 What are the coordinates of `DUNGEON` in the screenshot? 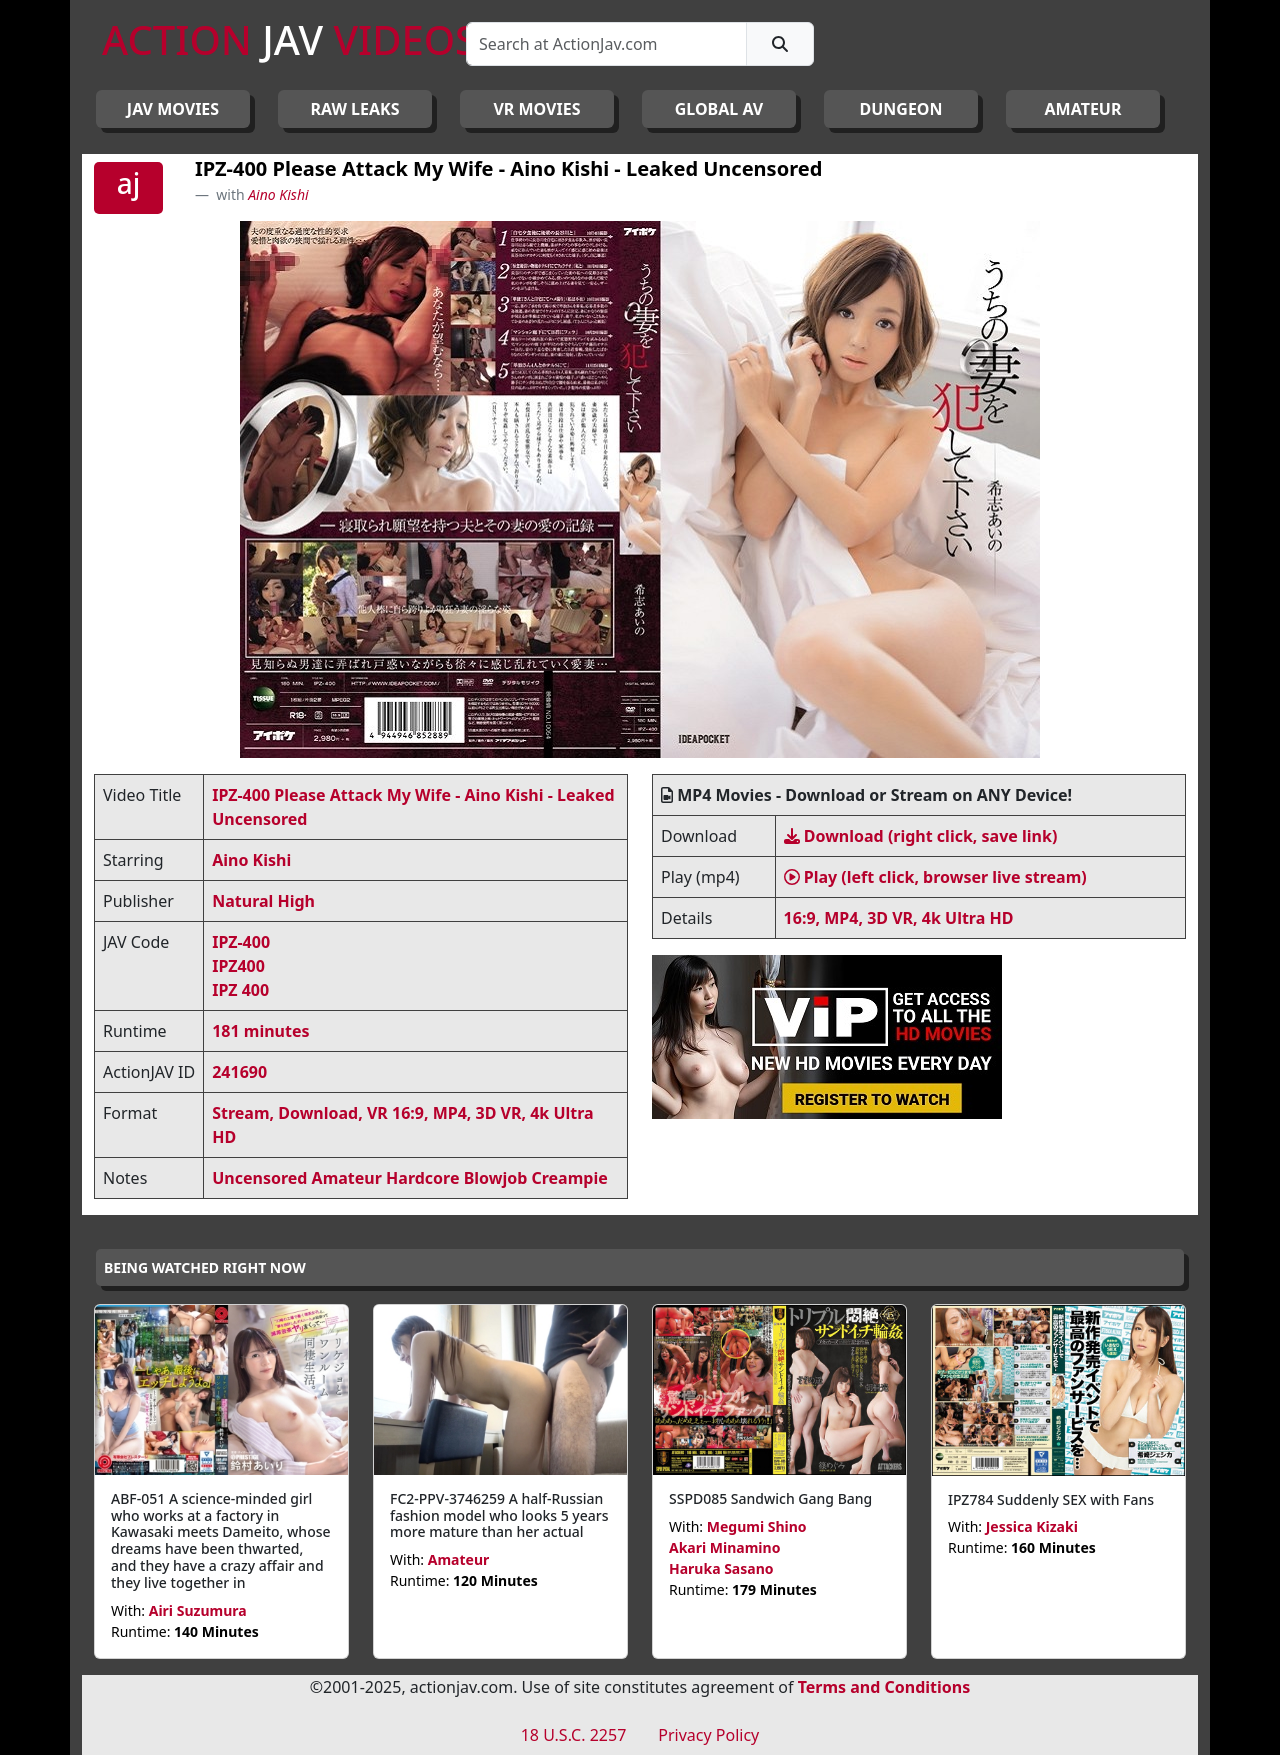 It's located at (900, 109).